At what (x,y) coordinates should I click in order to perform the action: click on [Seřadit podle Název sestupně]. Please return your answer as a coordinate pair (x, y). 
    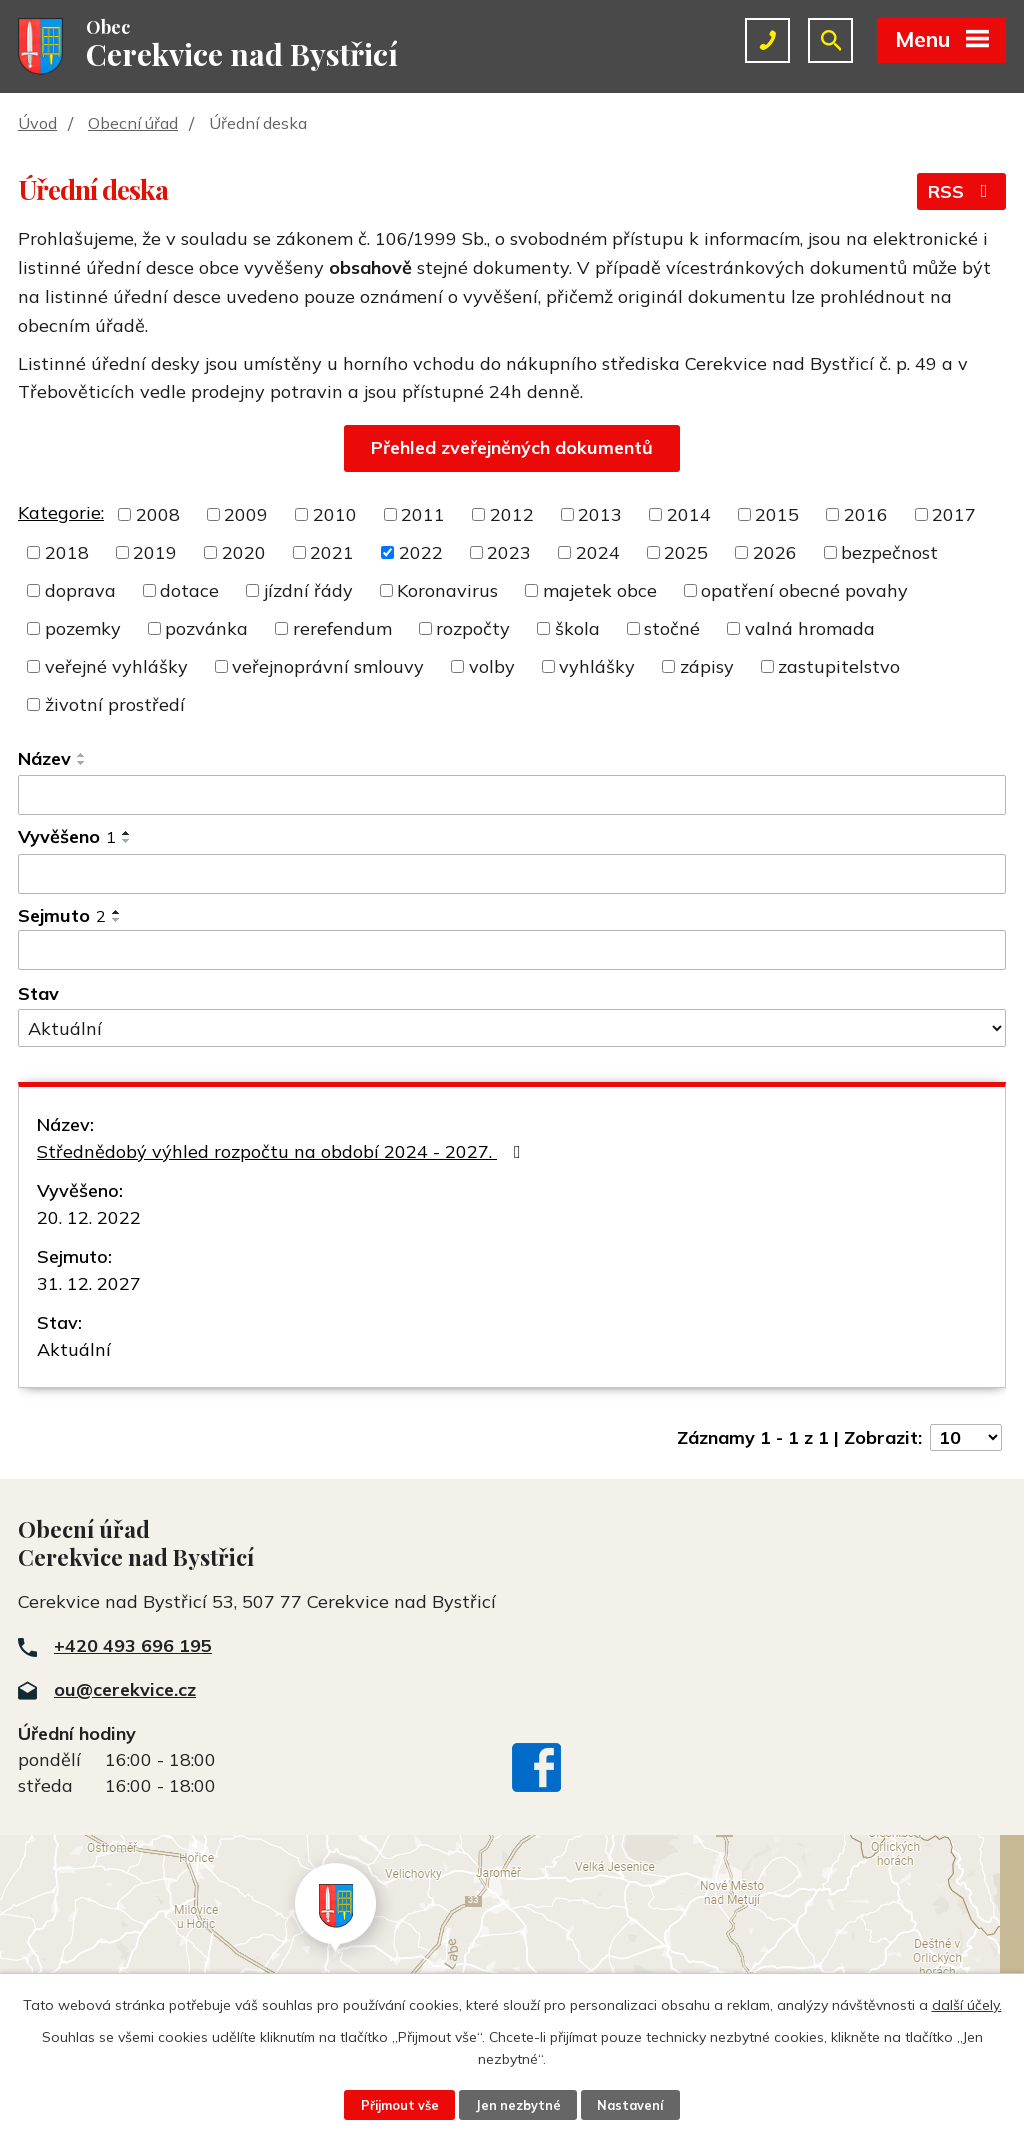
    Looking at the image, I should click on (82, 763).